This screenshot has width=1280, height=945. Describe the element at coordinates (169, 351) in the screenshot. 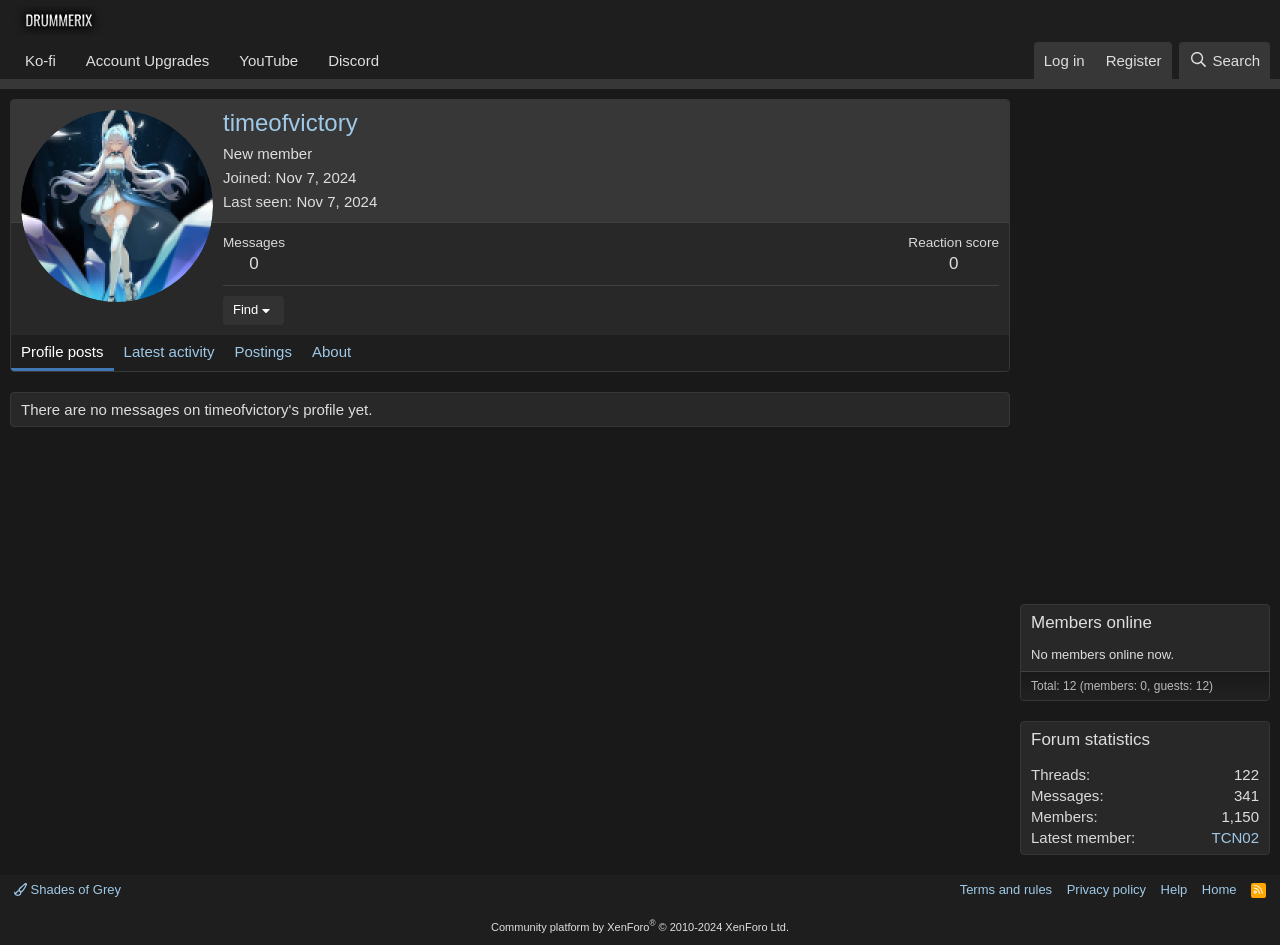

I see `Latest activity [tab]` at that location.